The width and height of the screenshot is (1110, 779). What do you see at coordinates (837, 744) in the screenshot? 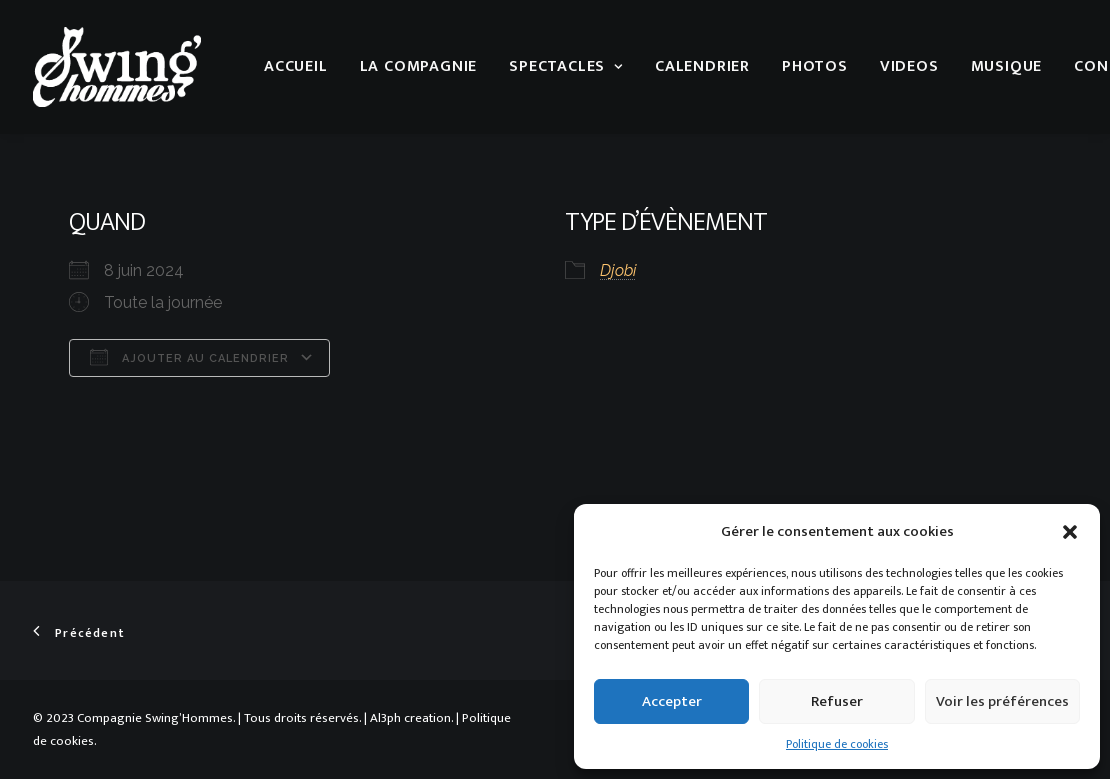
I see `Politique de cookies` at bounding box center [837, 744].